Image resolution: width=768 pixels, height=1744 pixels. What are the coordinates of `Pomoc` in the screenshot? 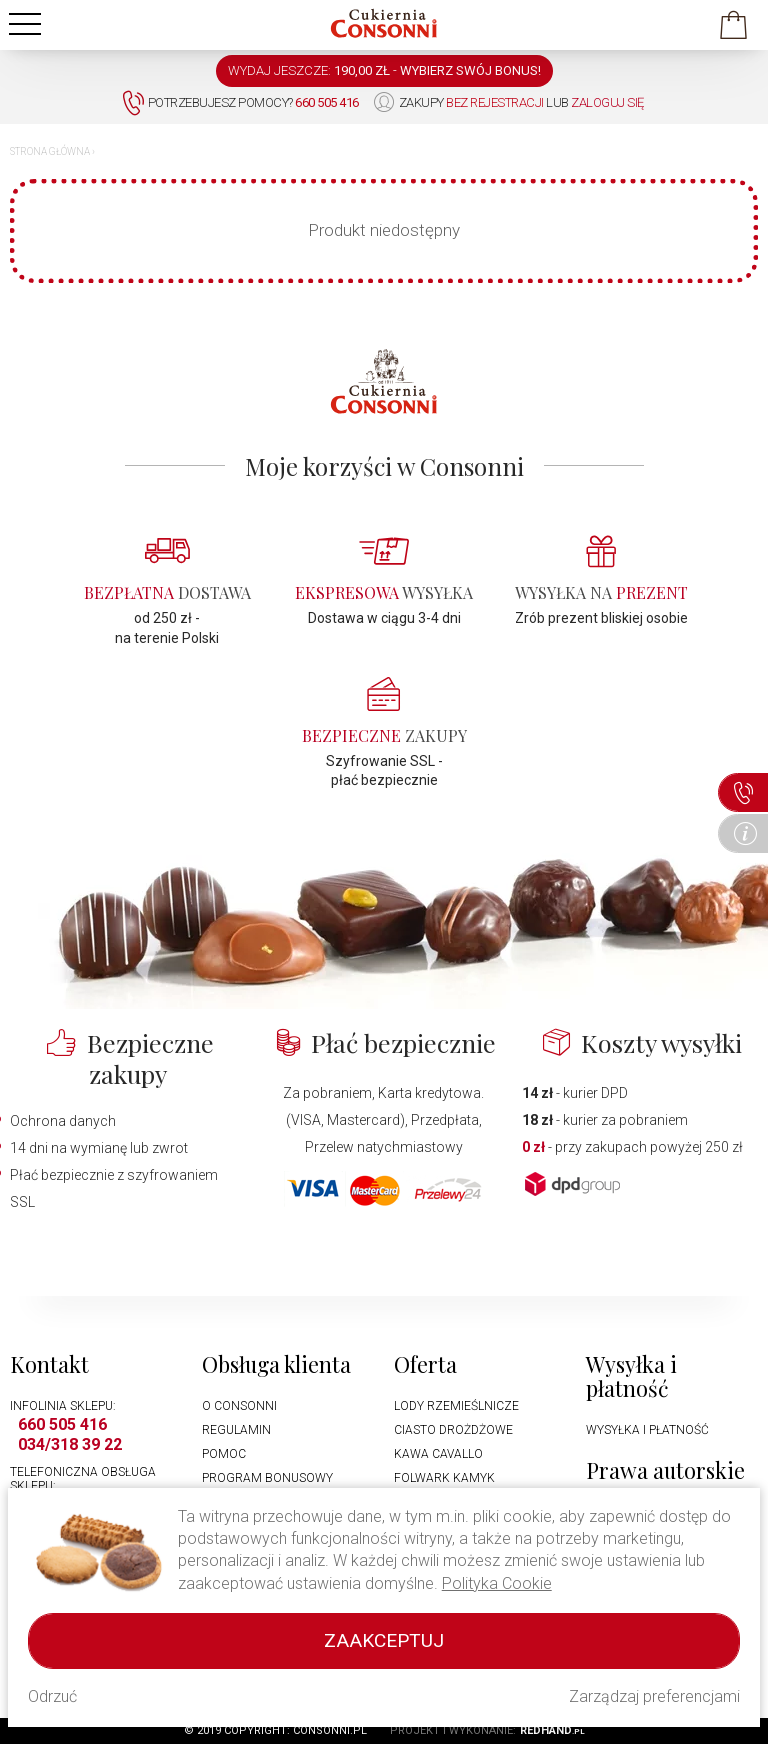 It's located at (224, 1454).